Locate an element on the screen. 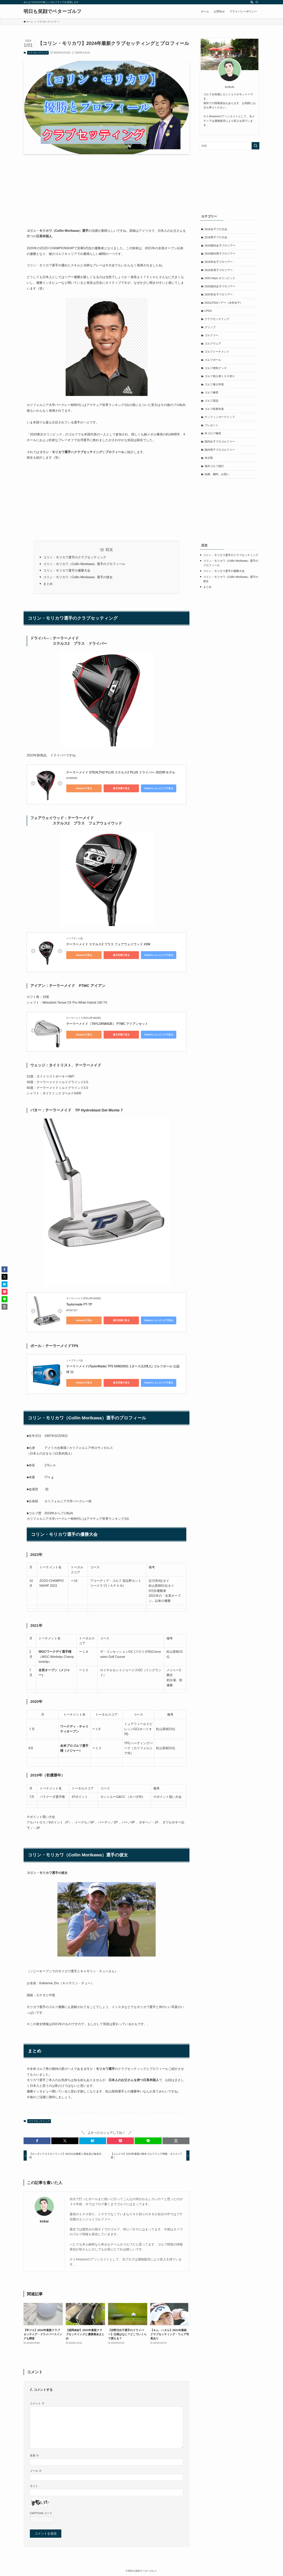 The image size is (283, 2576). コリン・モリカワ選手のクラブセッティング is located at coordinates (74, 557).